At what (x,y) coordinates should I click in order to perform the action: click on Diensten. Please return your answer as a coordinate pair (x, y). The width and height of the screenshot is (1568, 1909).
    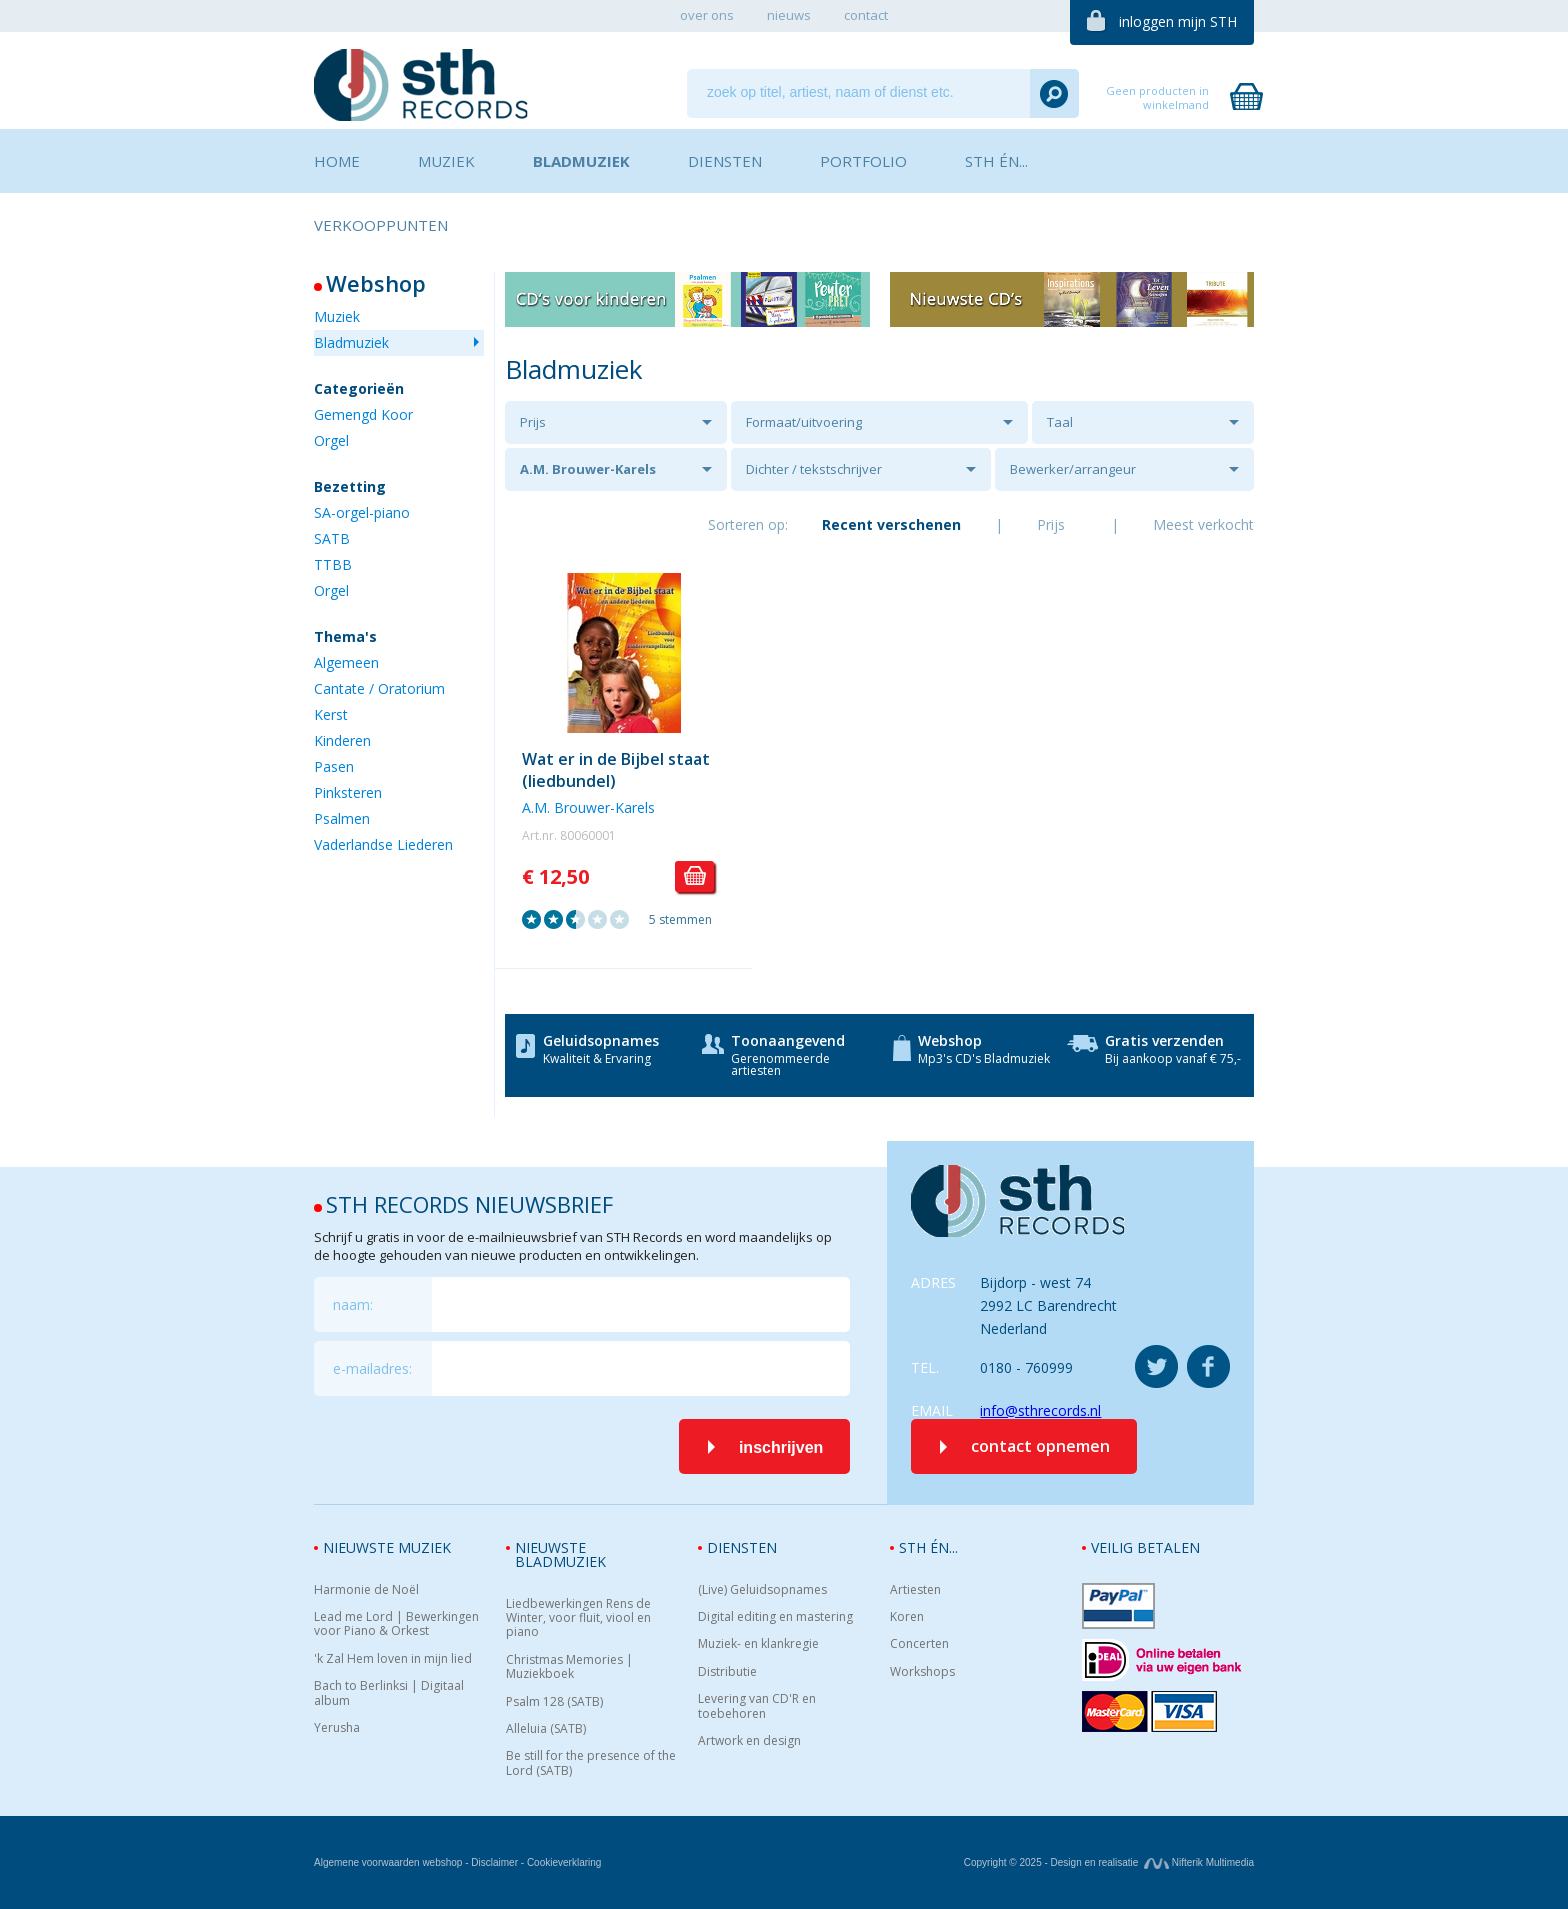
    Looking at the image, I should click on (742, 1547).